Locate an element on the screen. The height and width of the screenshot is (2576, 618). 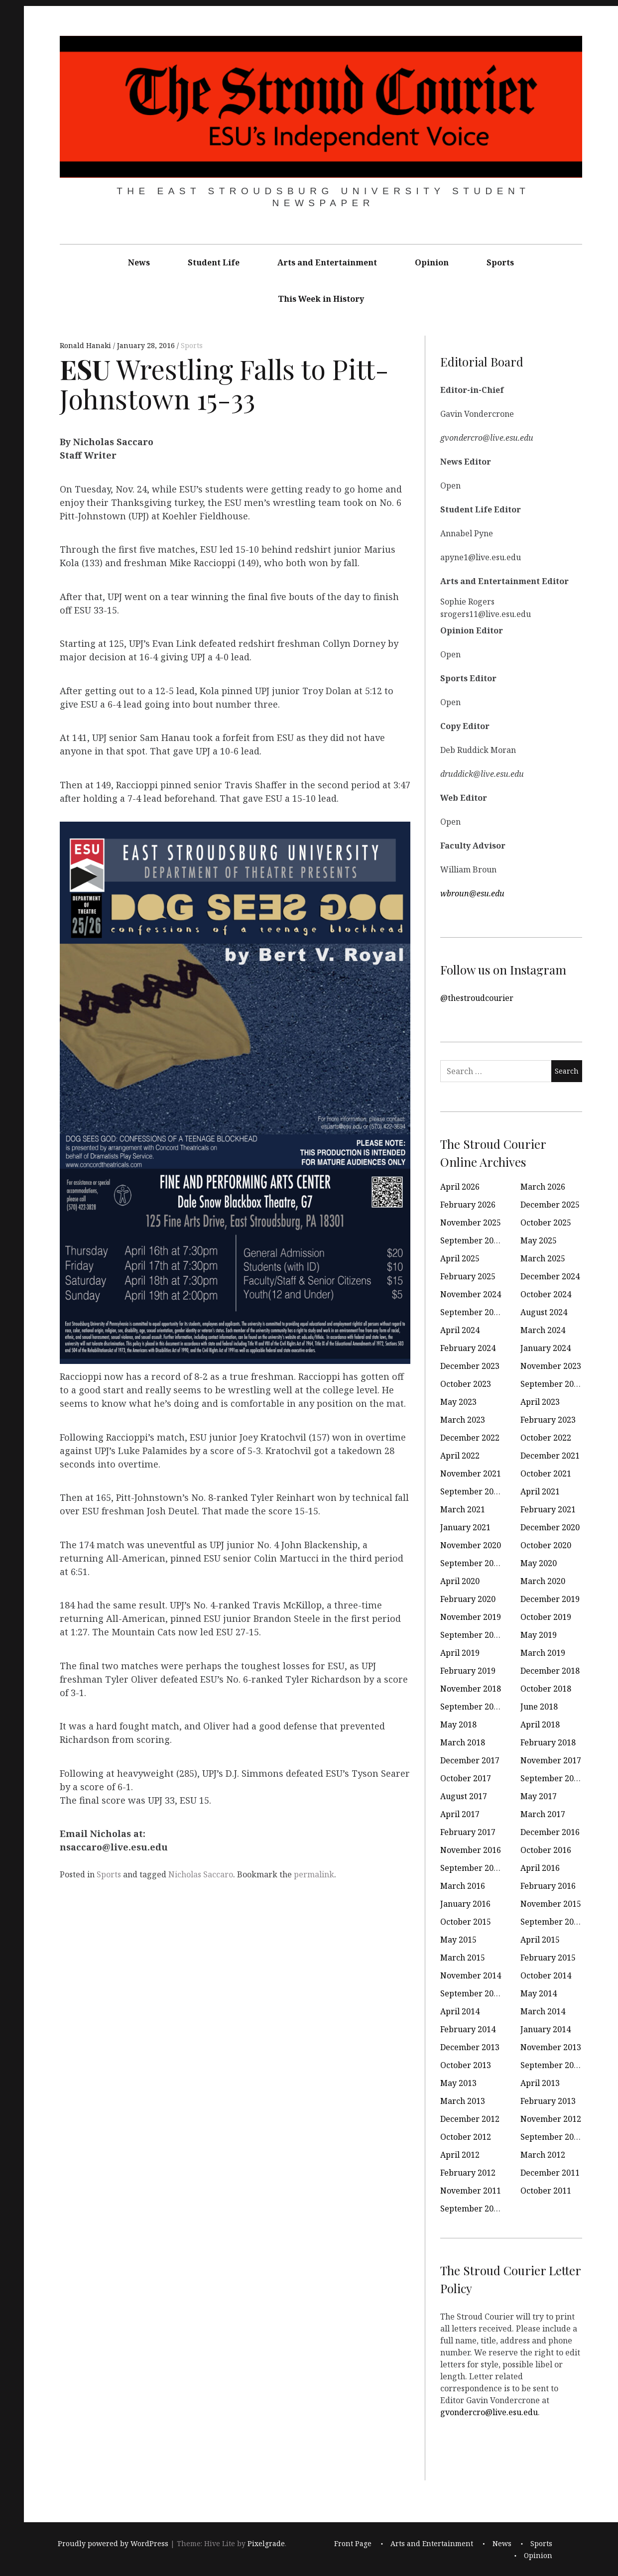
February 2023 is located at coordinates (548, 1419).